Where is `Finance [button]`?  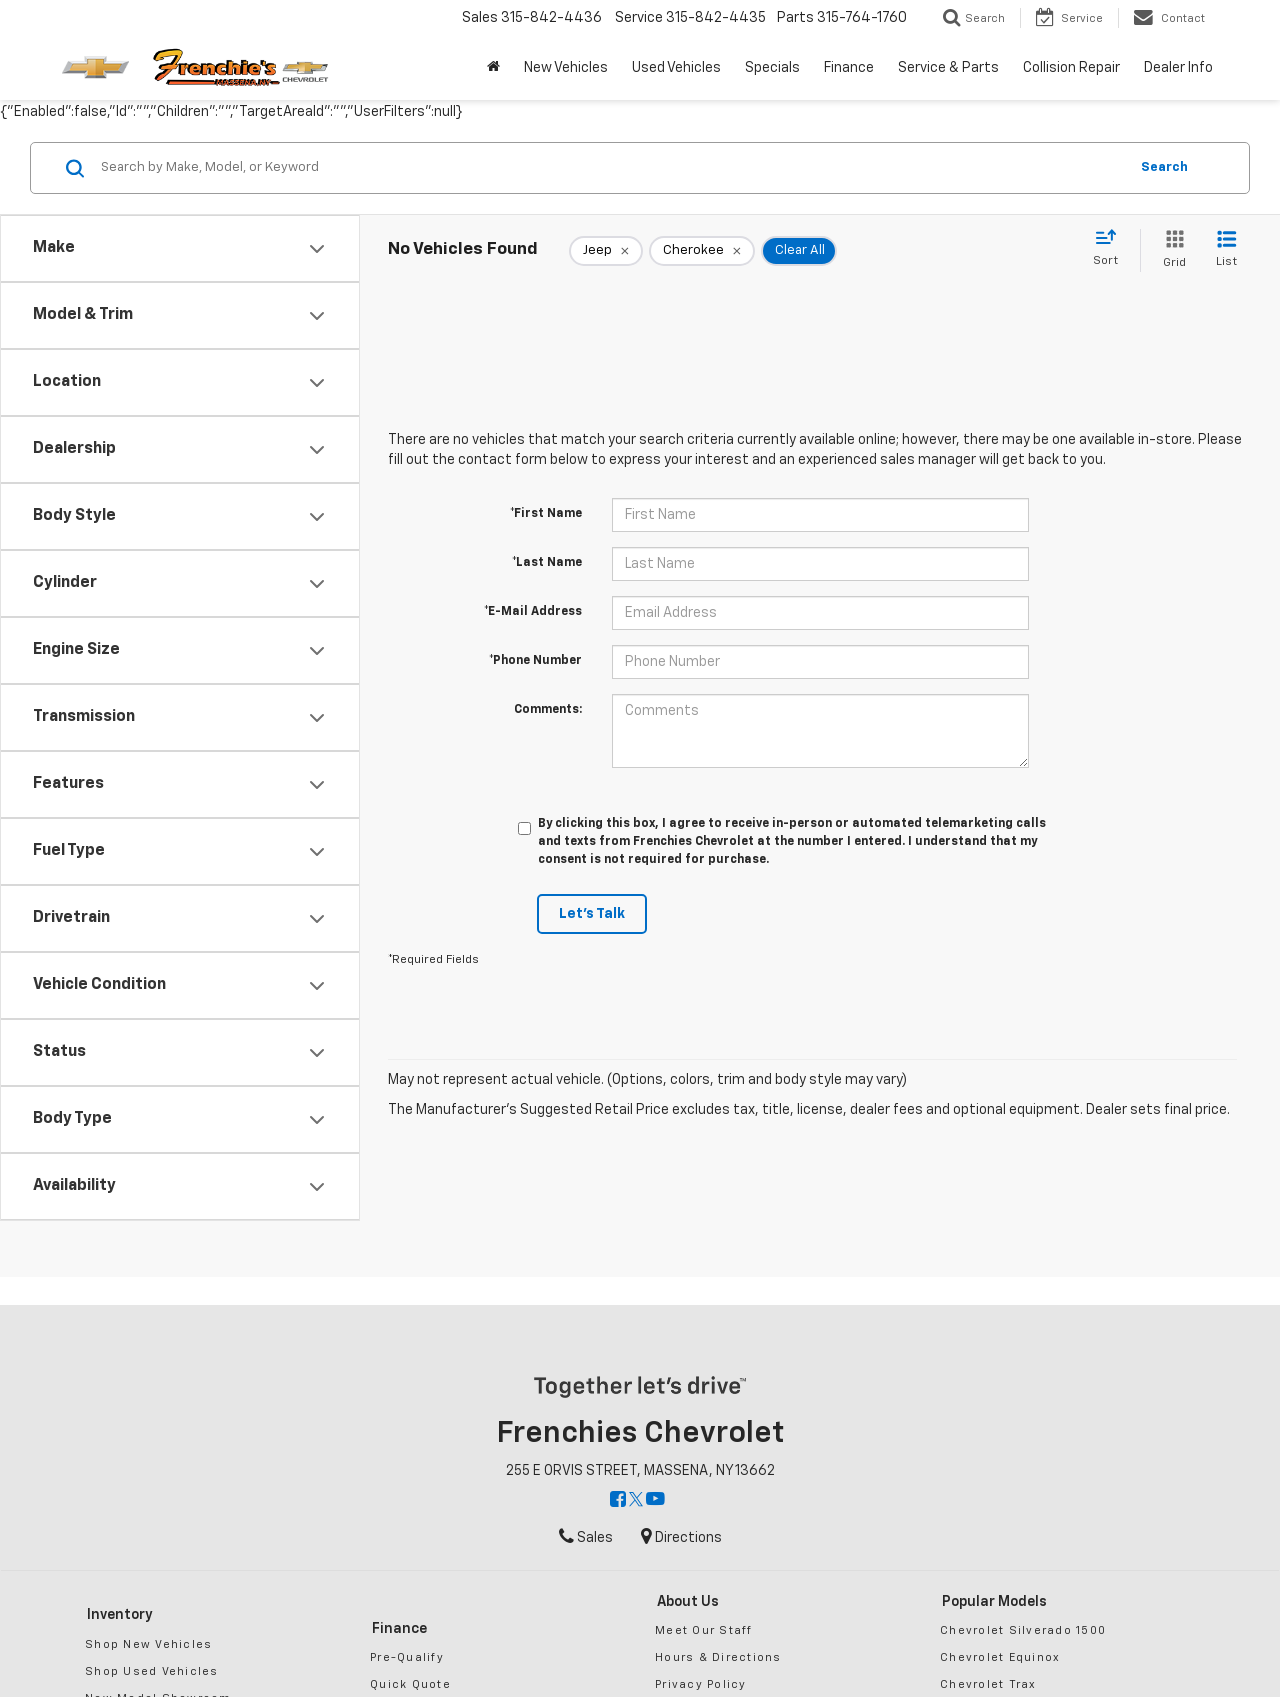
Finance [button] is located at coordinates (849, 68).